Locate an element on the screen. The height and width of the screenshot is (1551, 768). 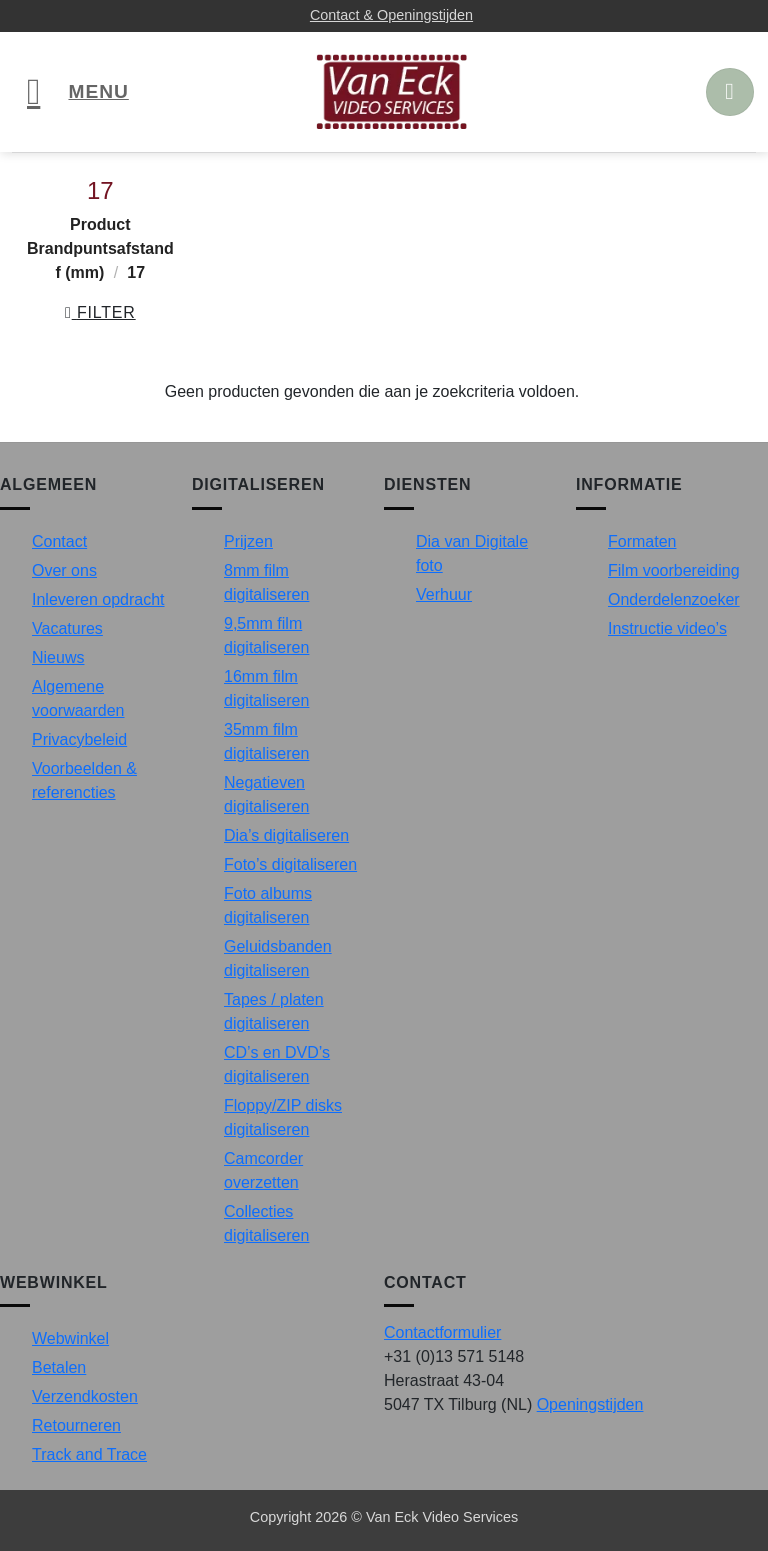
Geluidsbanden digitaliseren is located at coordinates (278, 958).